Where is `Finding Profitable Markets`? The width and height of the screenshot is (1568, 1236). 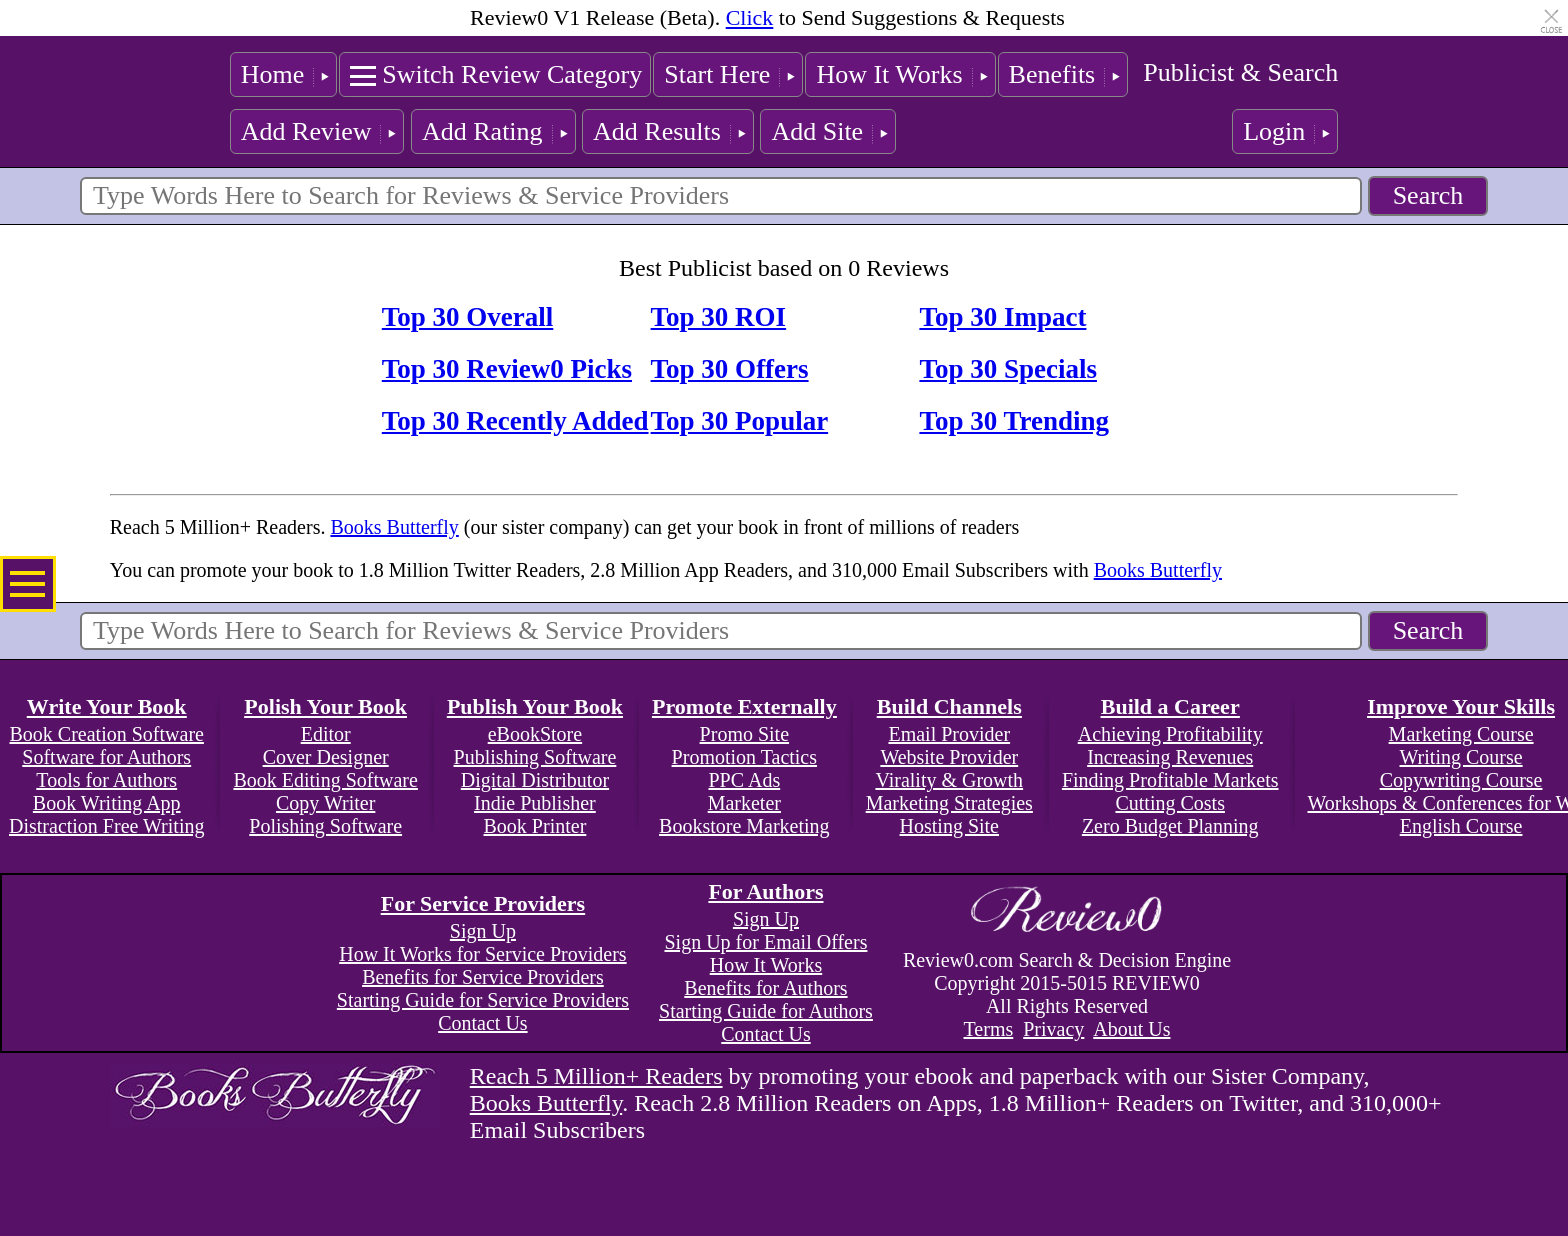 Finding Profitable Markets is located at coordinates (1170, 780).